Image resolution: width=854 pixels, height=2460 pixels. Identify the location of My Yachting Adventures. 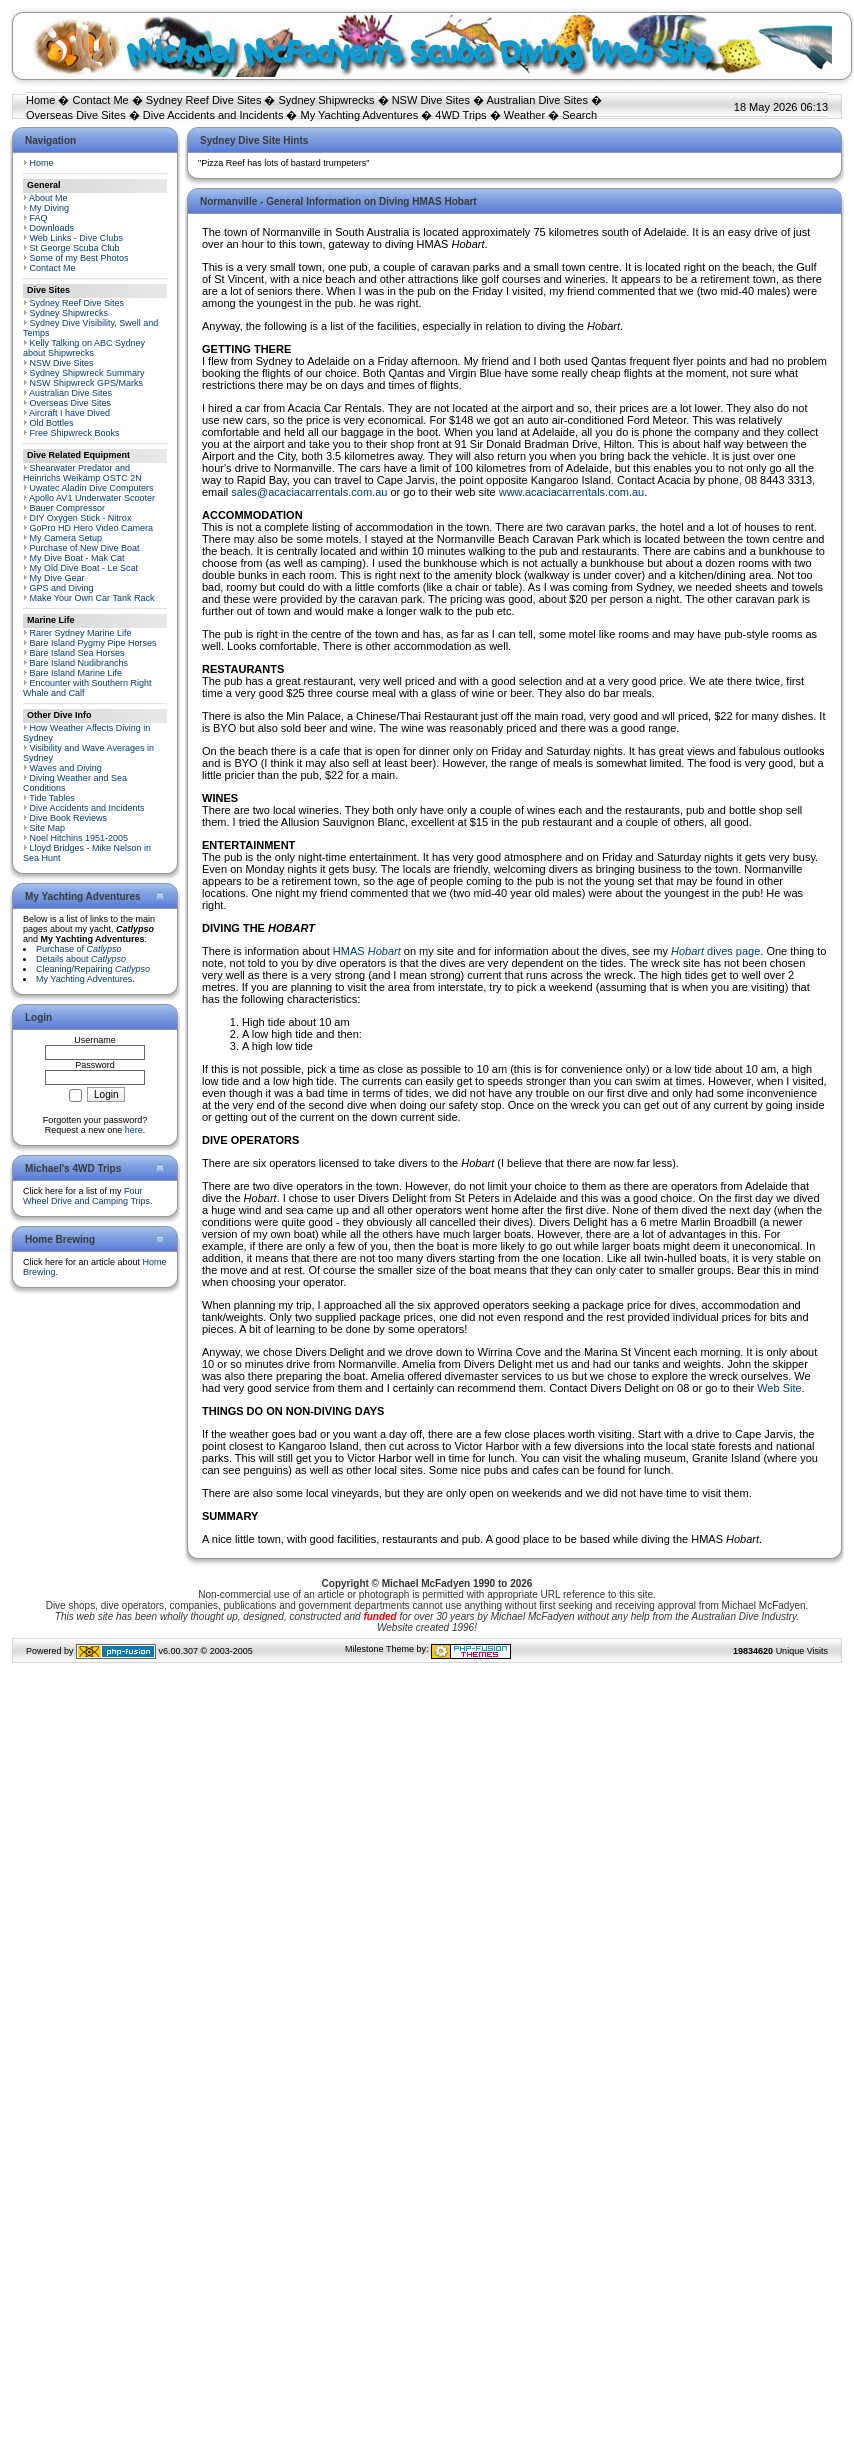
(360, 115).